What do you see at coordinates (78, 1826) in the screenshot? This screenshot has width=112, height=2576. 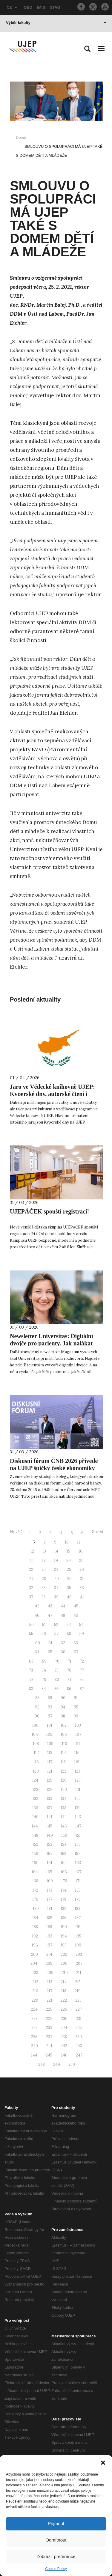 I see `147` at bounding box center [78, 1826].